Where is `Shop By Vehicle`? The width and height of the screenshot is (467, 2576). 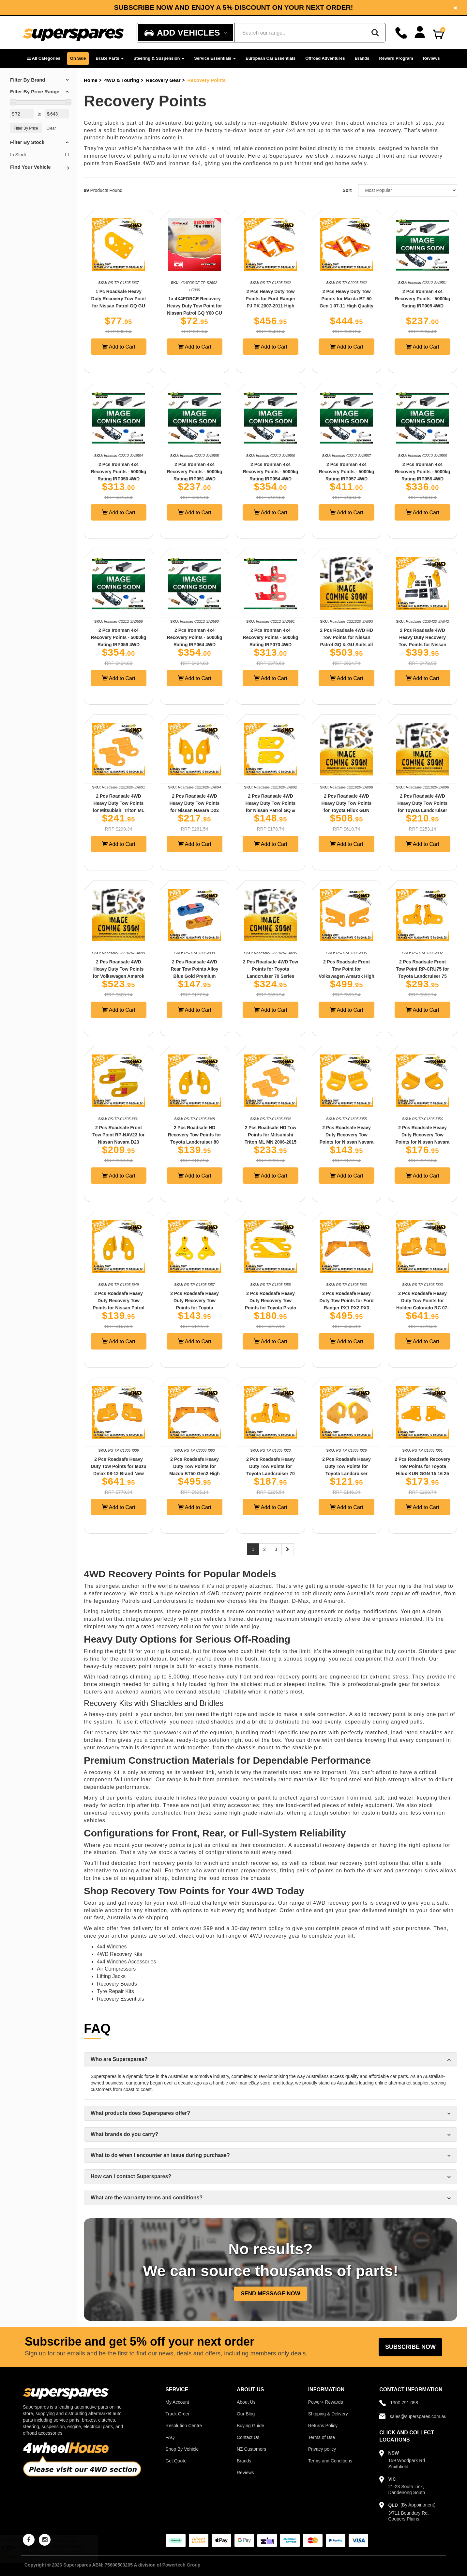
Shop By Vehicle is located at coordinates (182, 2449).